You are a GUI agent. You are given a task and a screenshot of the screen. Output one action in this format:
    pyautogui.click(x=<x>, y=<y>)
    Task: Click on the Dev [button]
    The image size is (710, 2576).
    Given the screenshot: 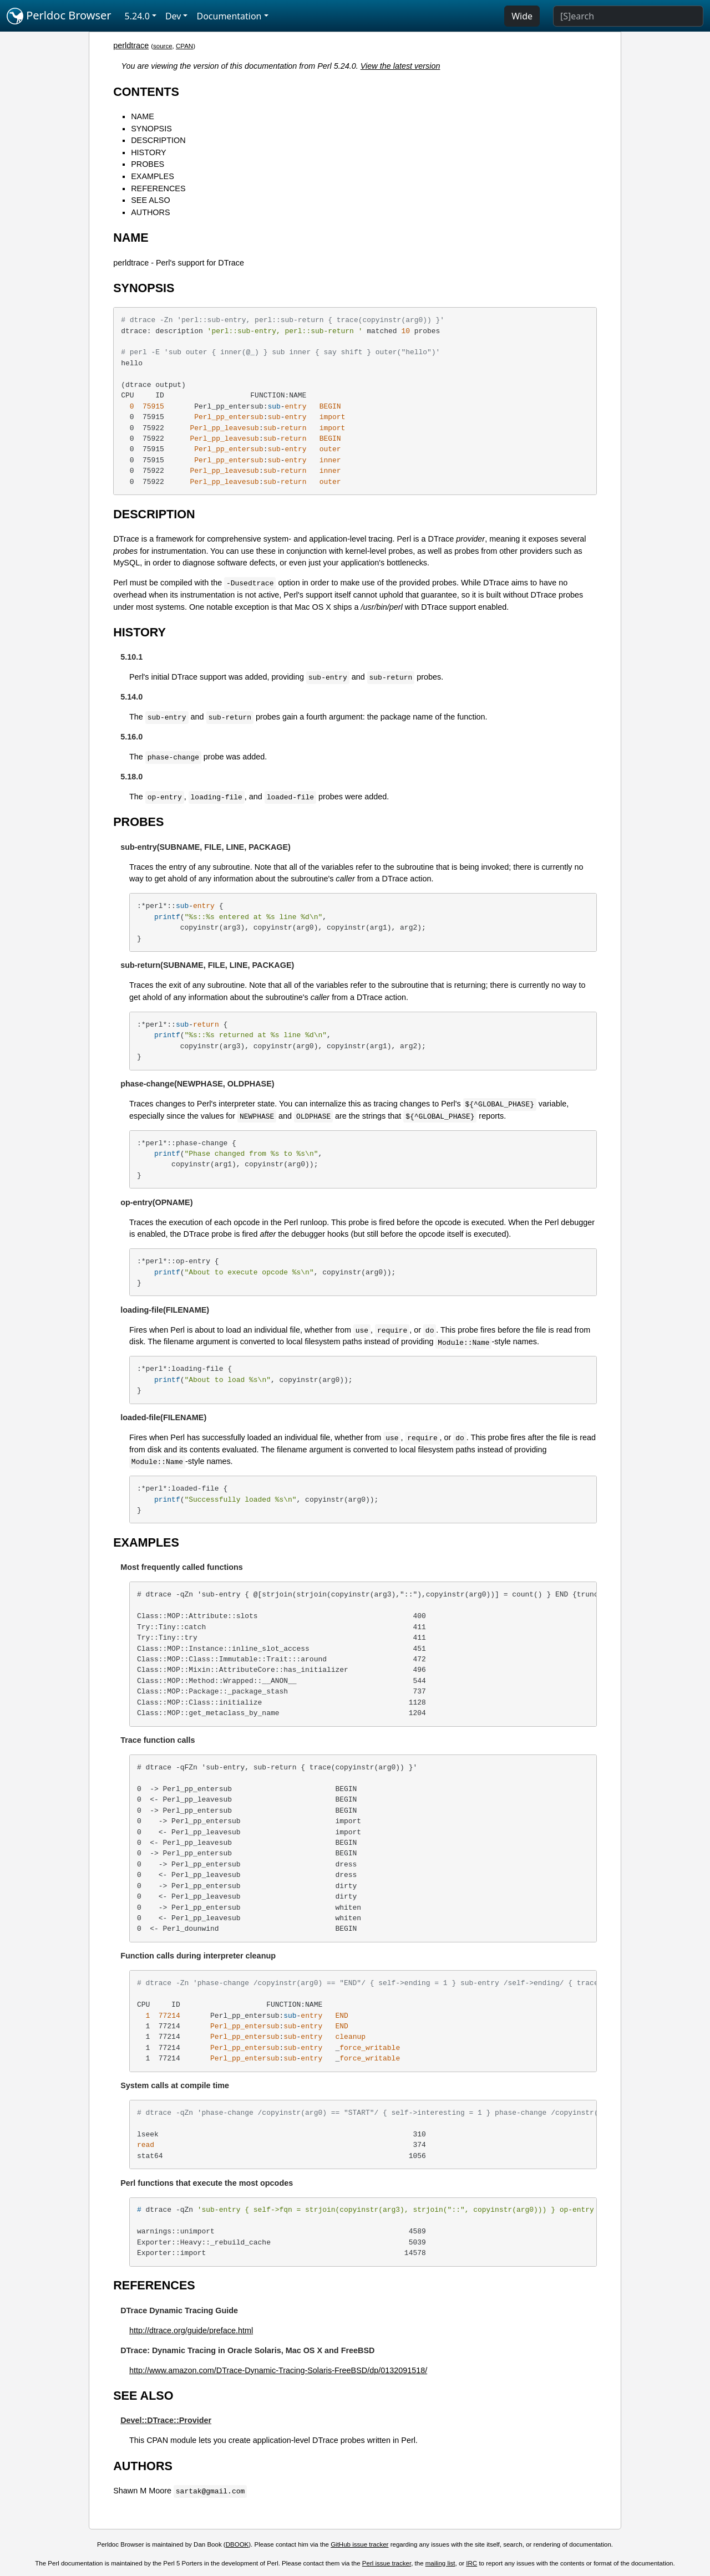 What is the action you would take?
    pyautogui.click(x=173, y=16)
    